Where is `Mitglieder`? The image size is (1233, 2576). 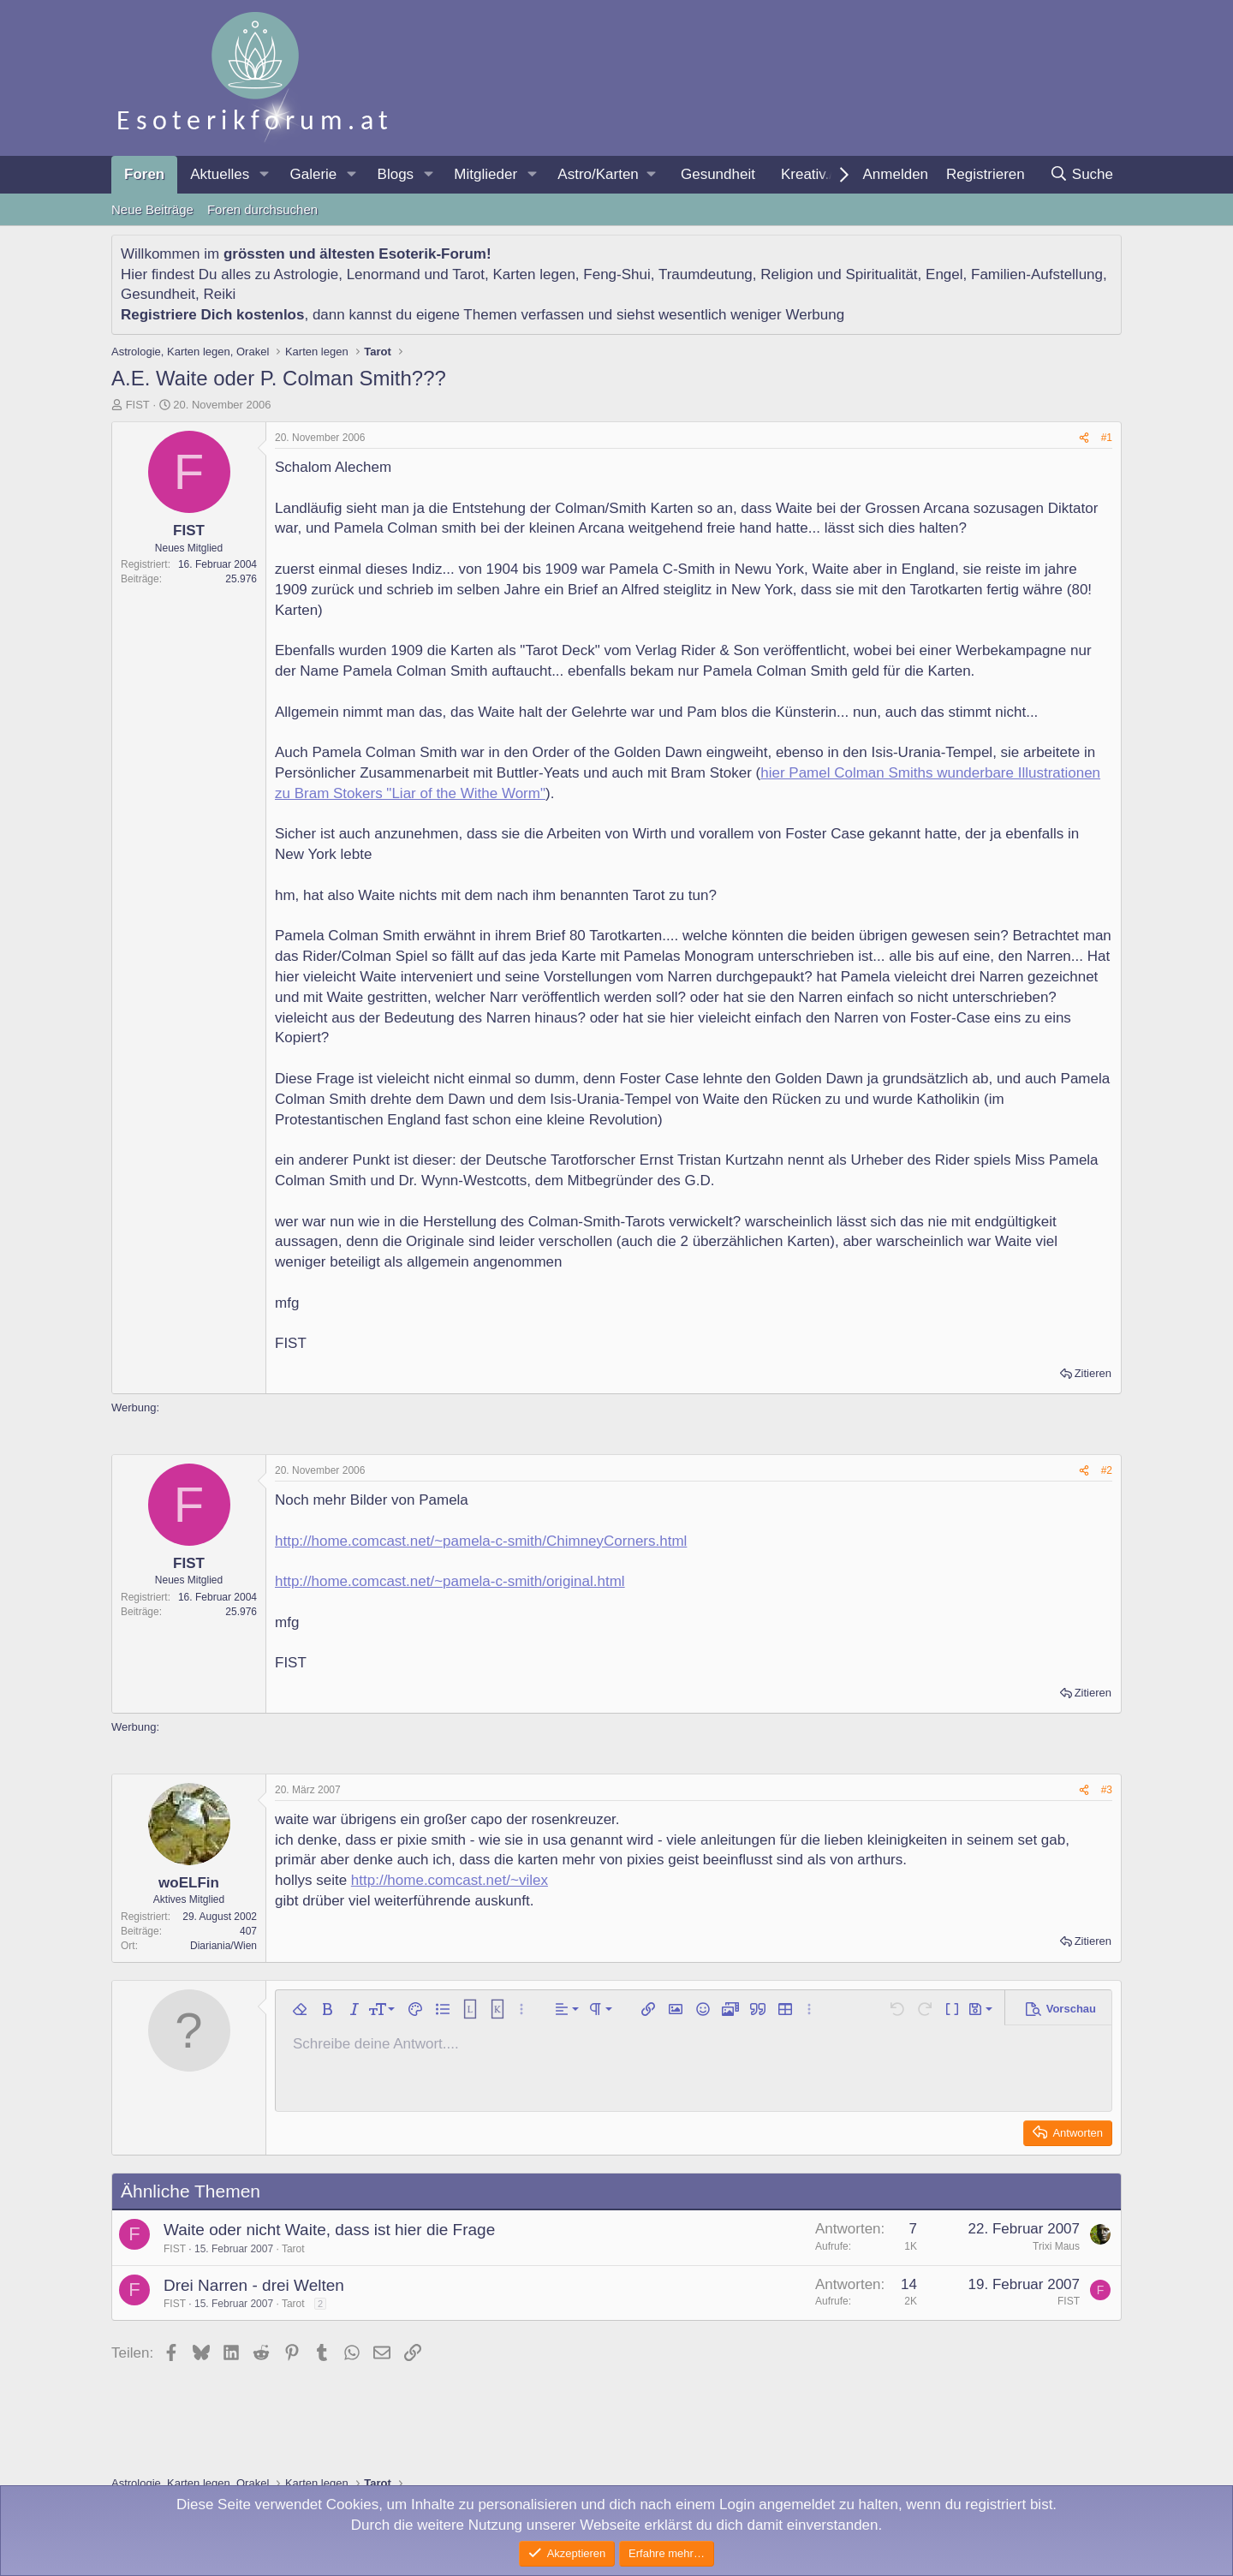 Mitglieder is located at coordinates (485, 174).